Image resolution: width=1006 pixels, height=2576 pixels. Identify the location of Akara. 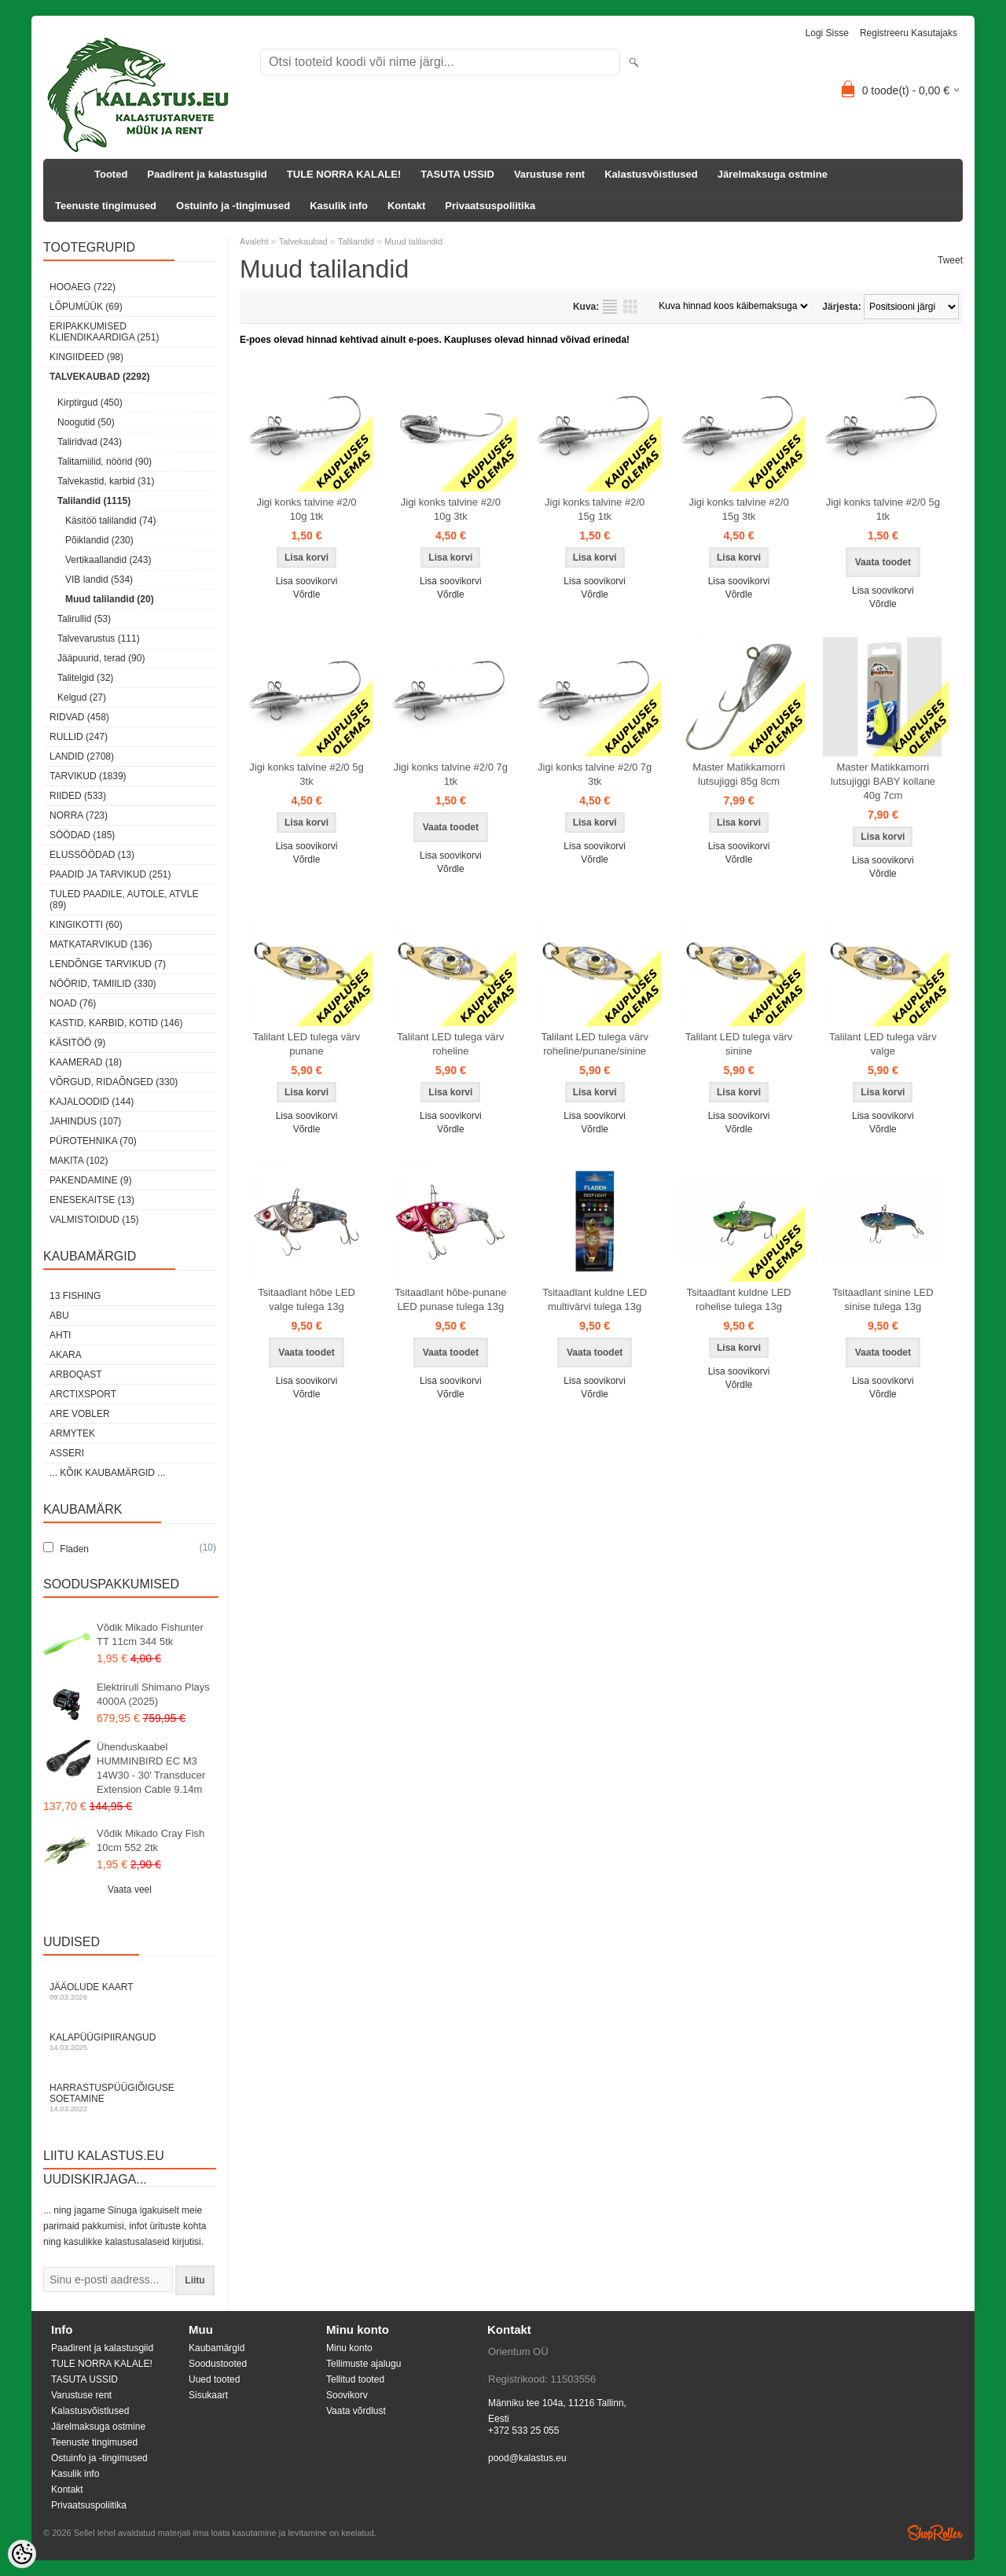
(66, 1354).